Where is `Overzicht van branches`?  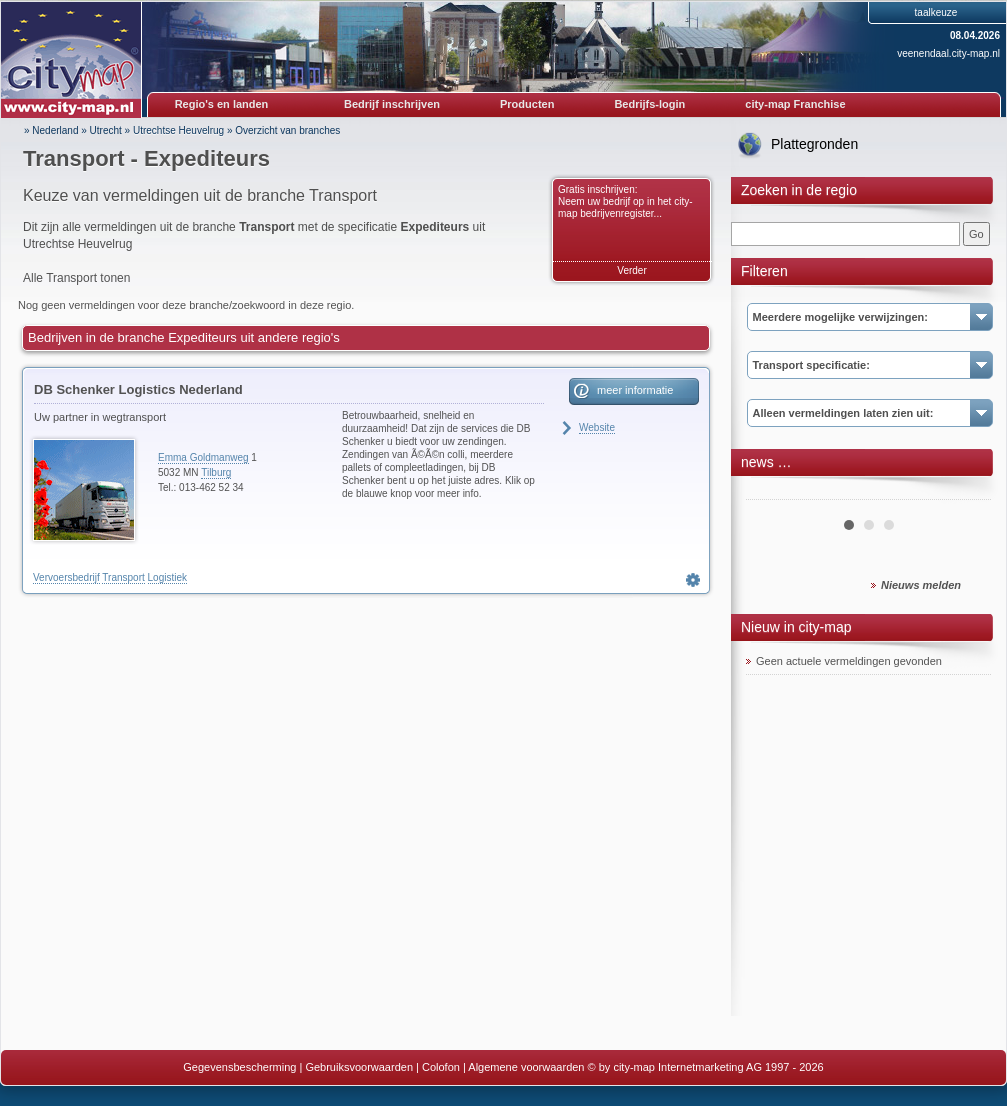 Overzicht van branches is located at coordinates (287, 130).